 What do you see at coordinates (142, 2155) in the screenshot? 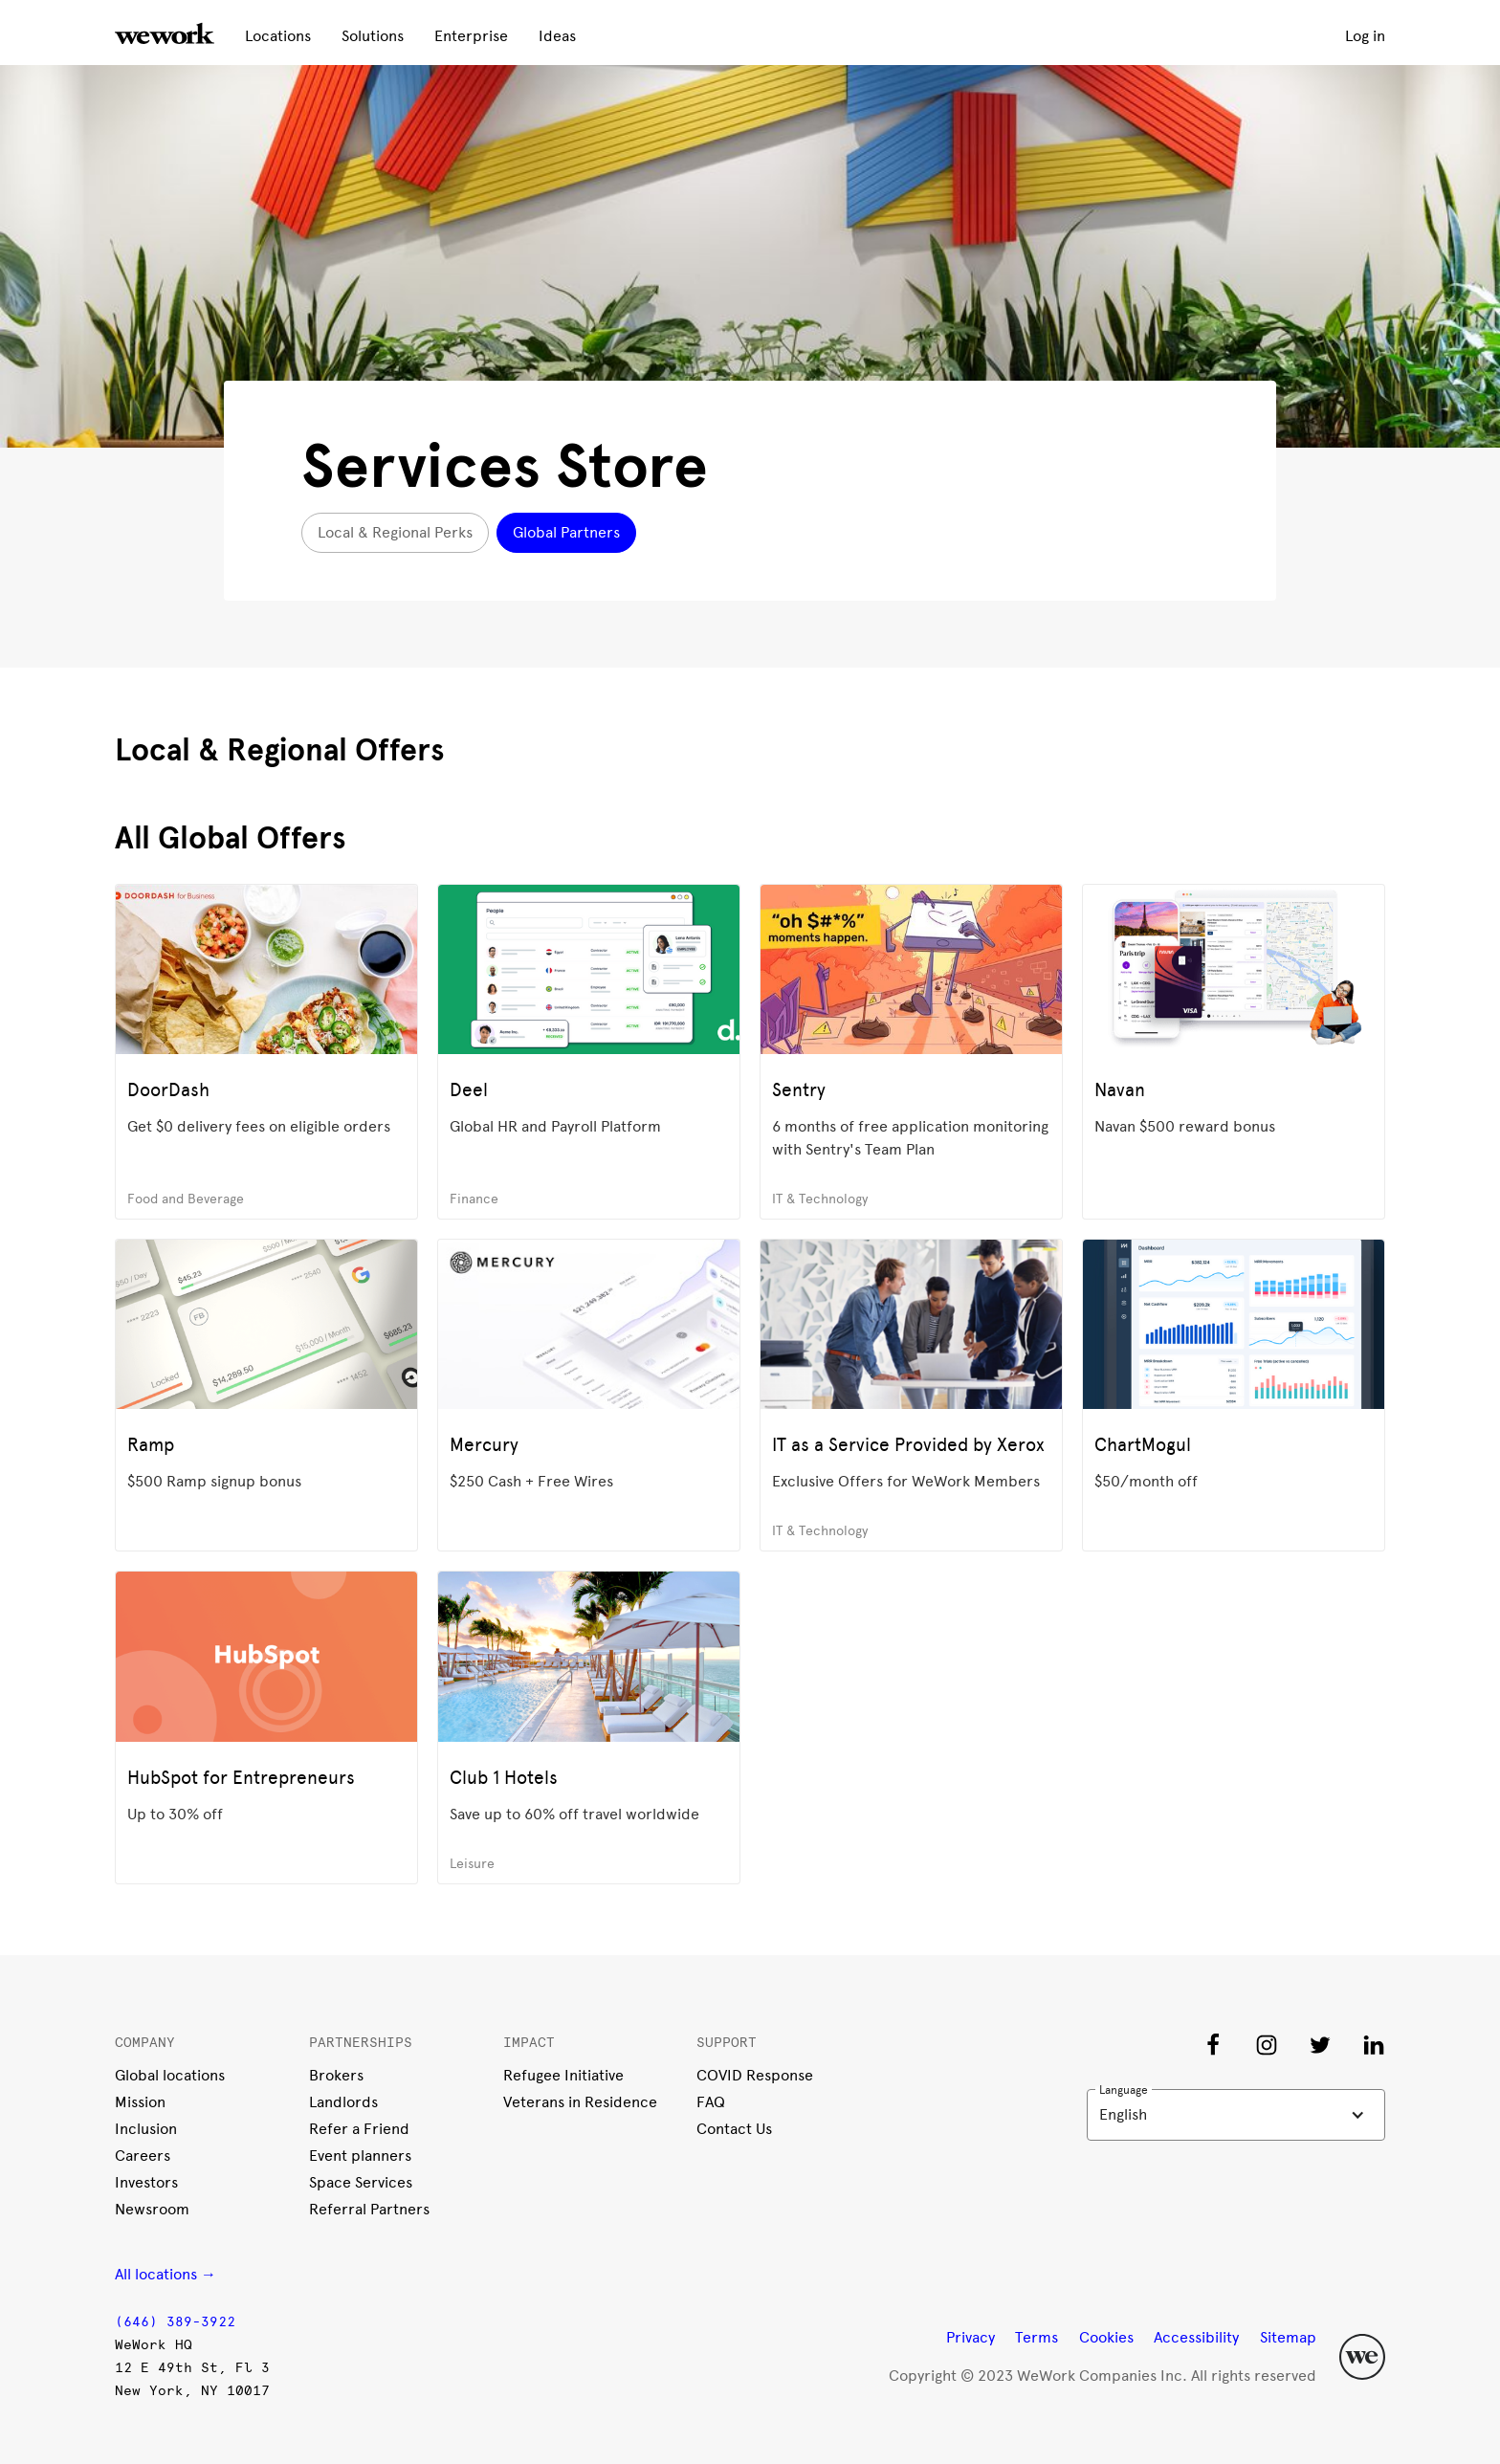
I see `Careers` at bounding box center [142, 2155].